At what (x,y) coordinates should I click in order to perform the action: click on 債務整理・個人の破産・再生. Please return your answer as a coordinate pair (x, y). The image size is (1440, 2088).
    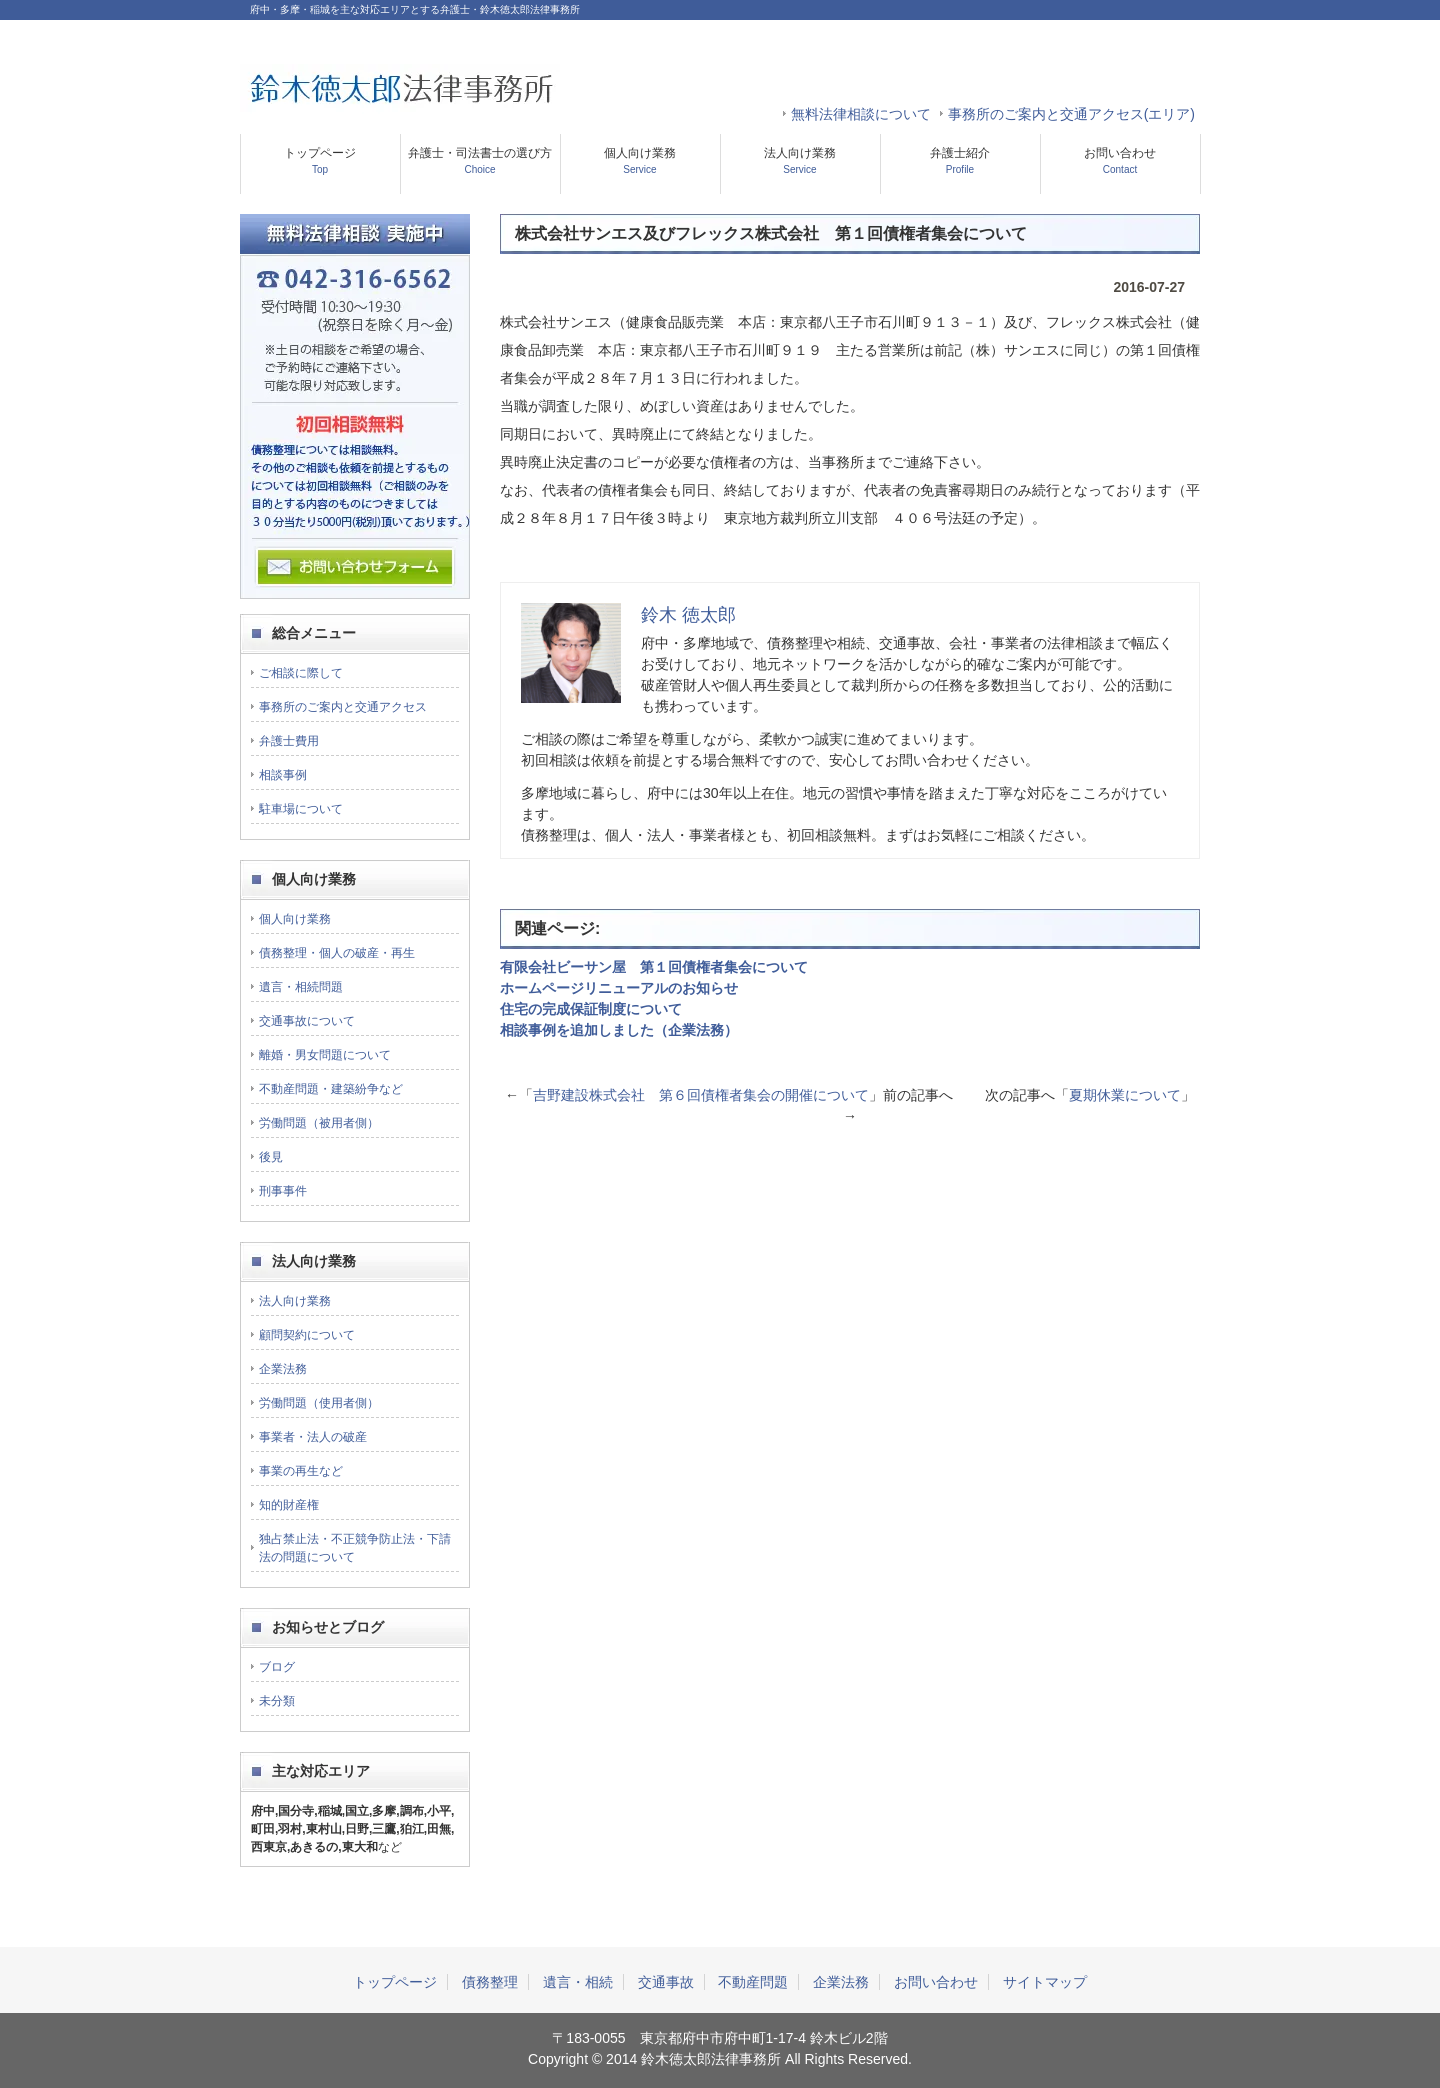
    Looking at the image, I should click on (337, 953).